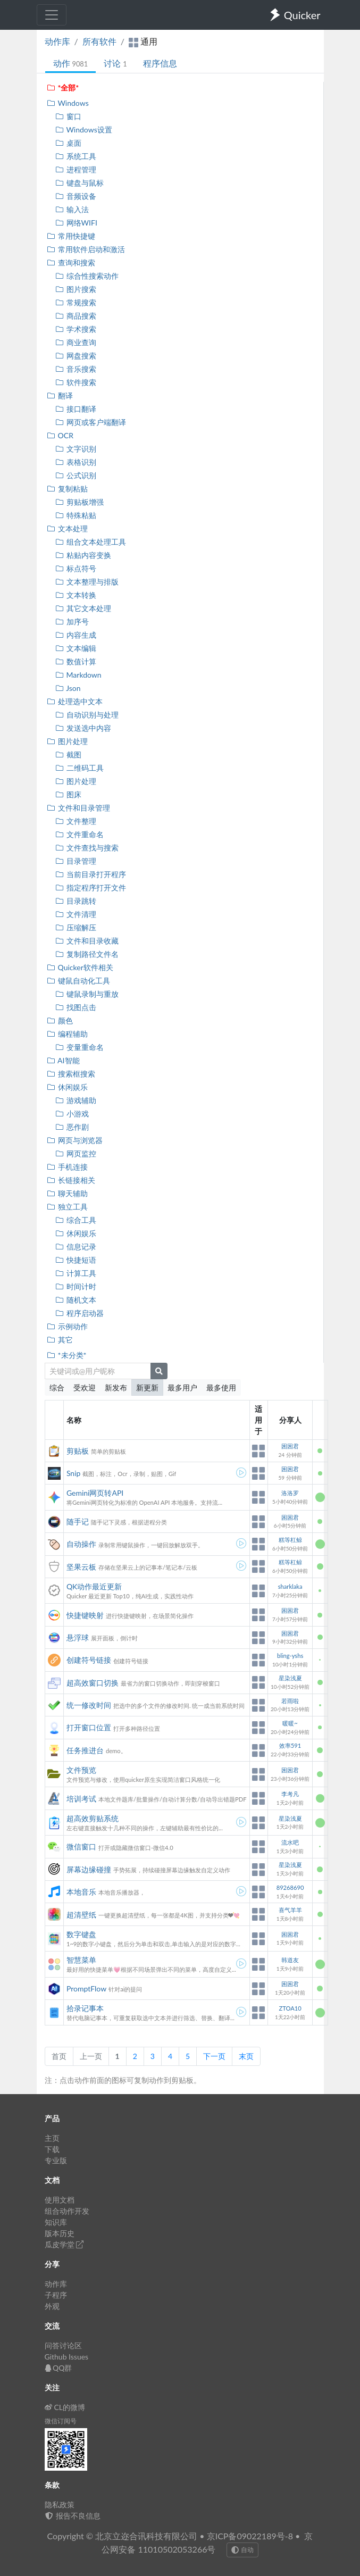 Image resolution: width=360 pixels, height=2576 pixels. I want to click on 聊天辅助, so click(67, 1193).